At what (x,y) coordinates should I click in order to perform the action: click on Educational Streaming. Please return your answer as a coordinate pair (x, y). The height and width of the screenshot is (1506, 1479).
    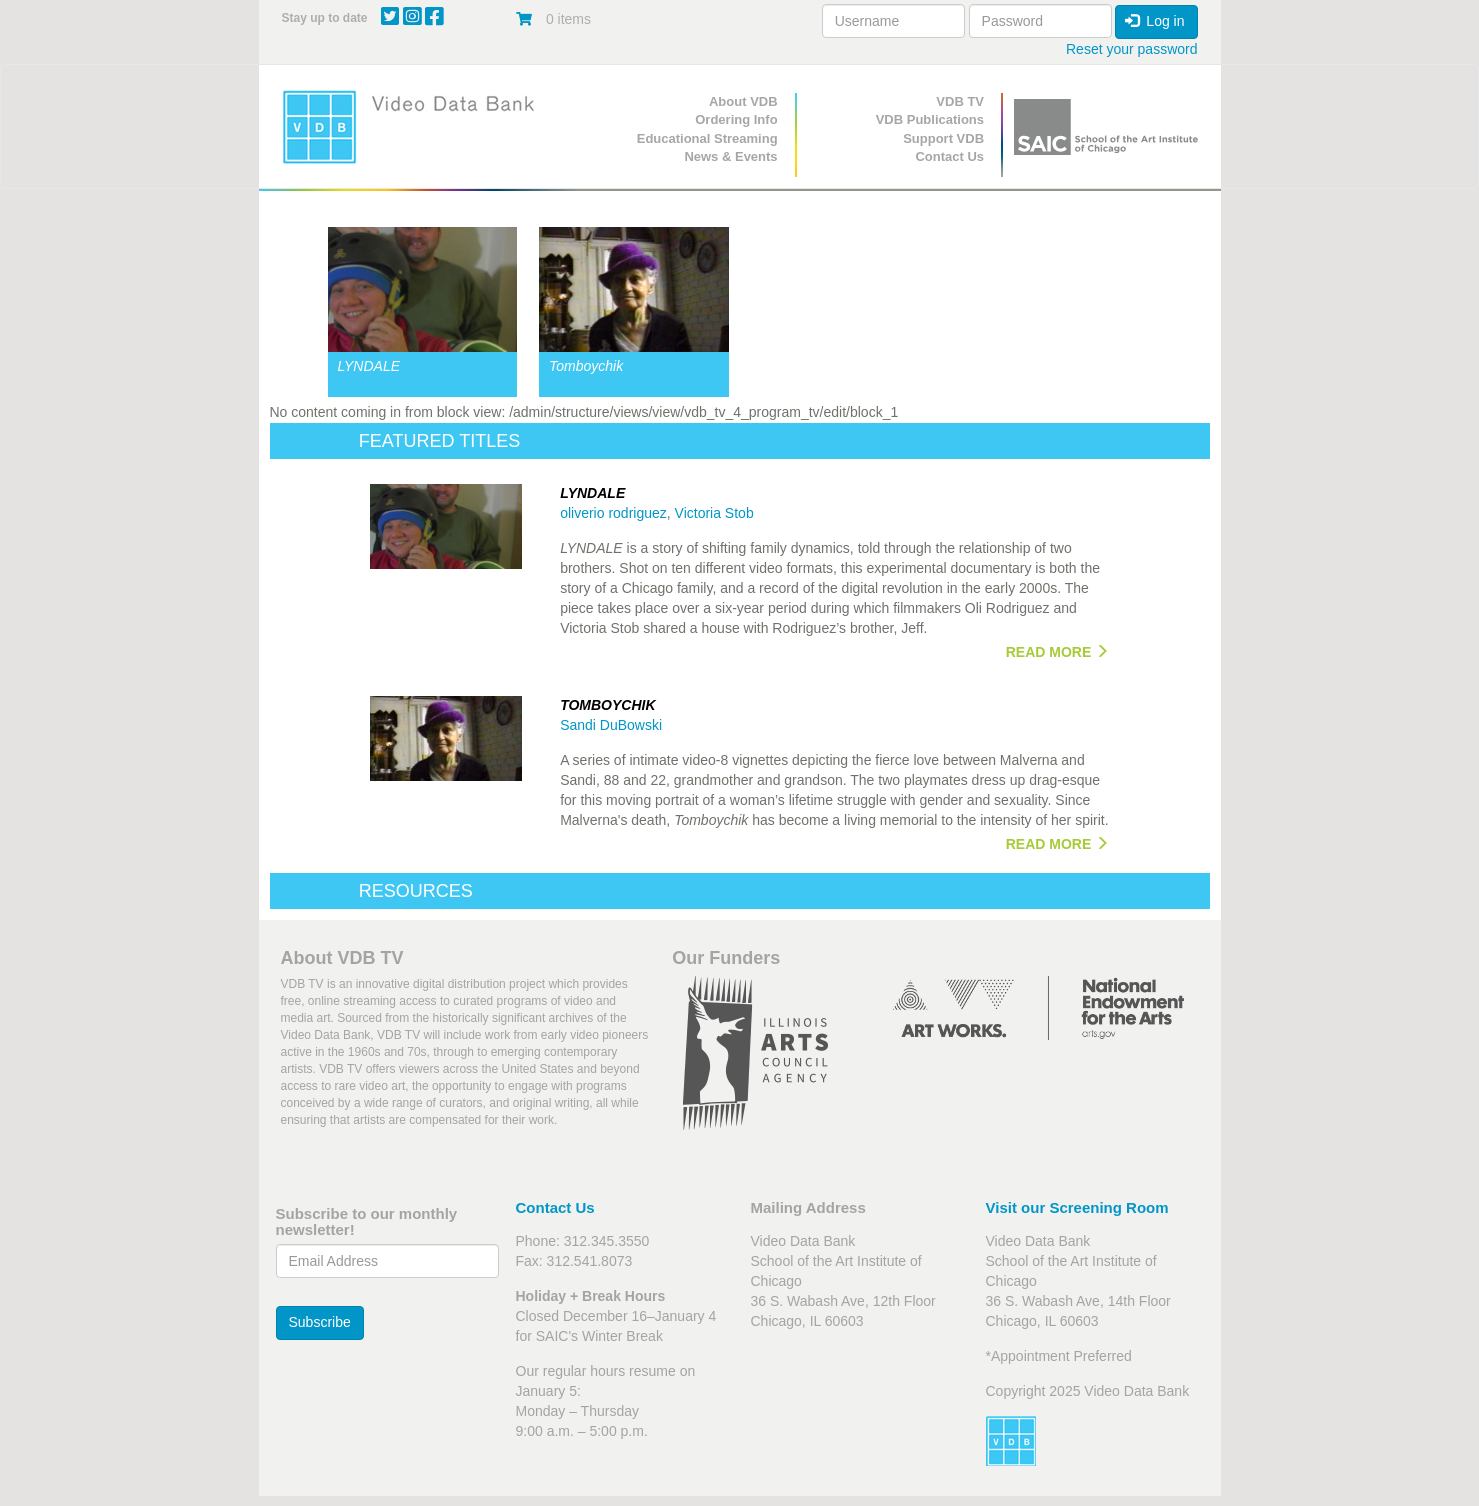
    Looking at the image, I should click on (707, 138).